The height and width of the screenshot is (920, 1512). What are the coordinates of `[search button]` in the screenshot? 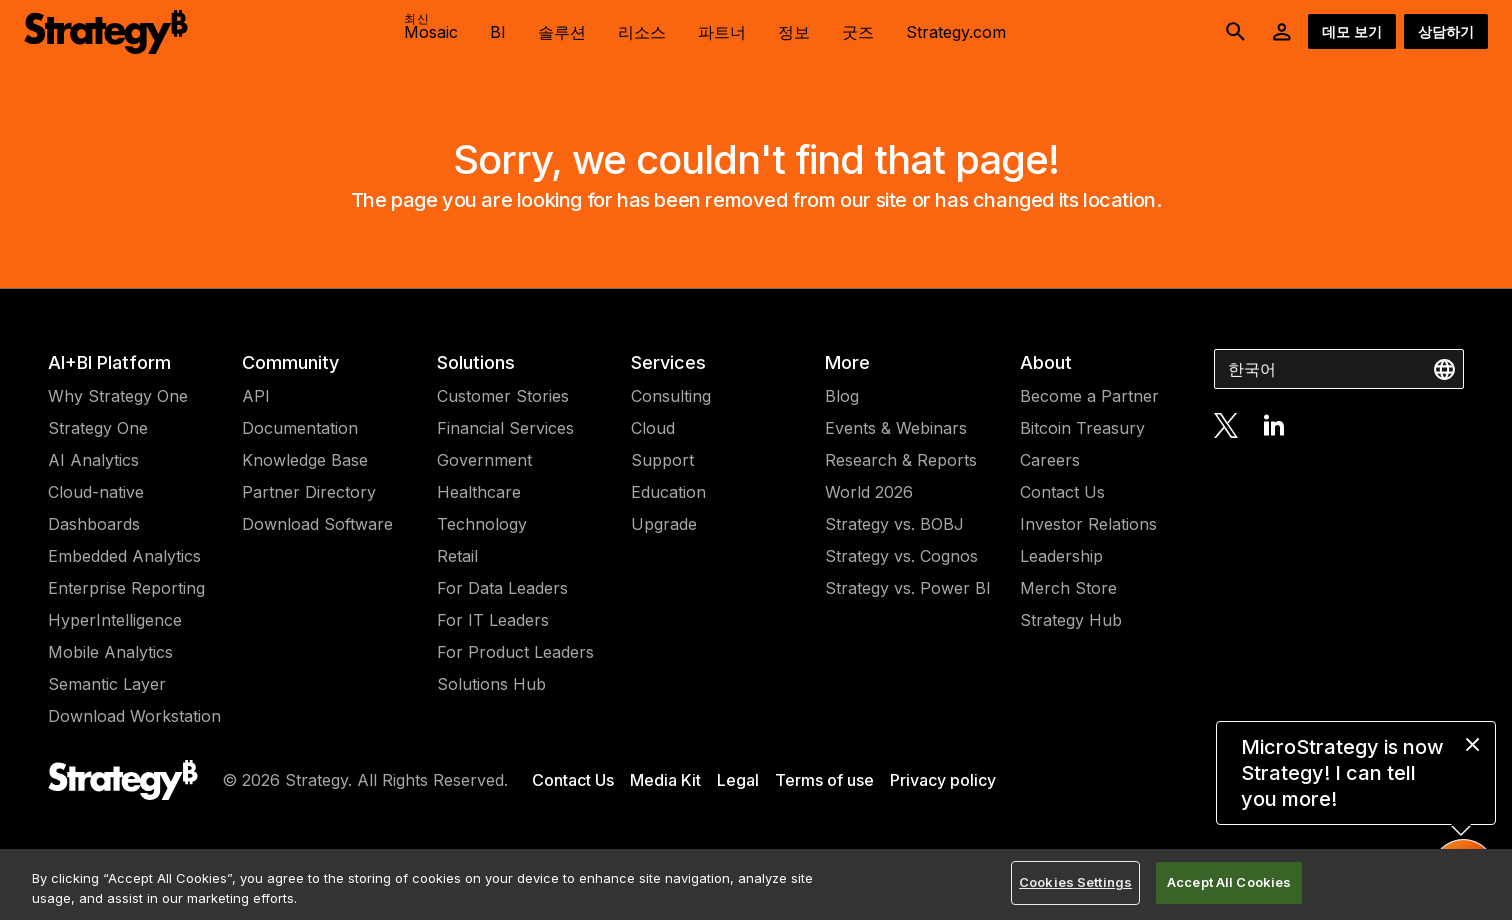 It's located at (1236, 32).